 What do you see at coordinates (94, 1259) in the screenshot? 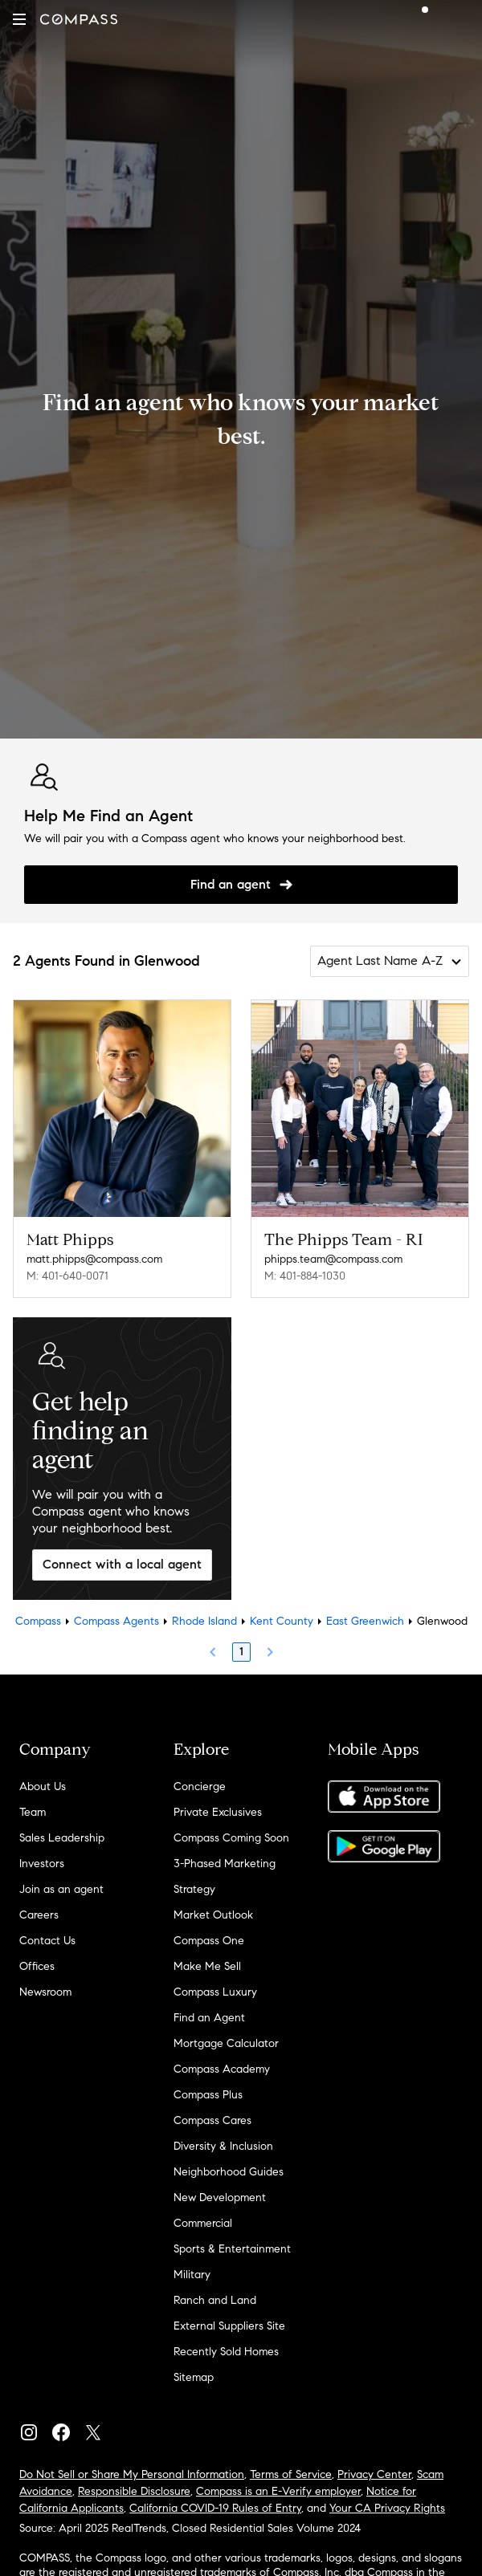
I see `matt.phipps@compass.com` at bounding box center [94, 1259].